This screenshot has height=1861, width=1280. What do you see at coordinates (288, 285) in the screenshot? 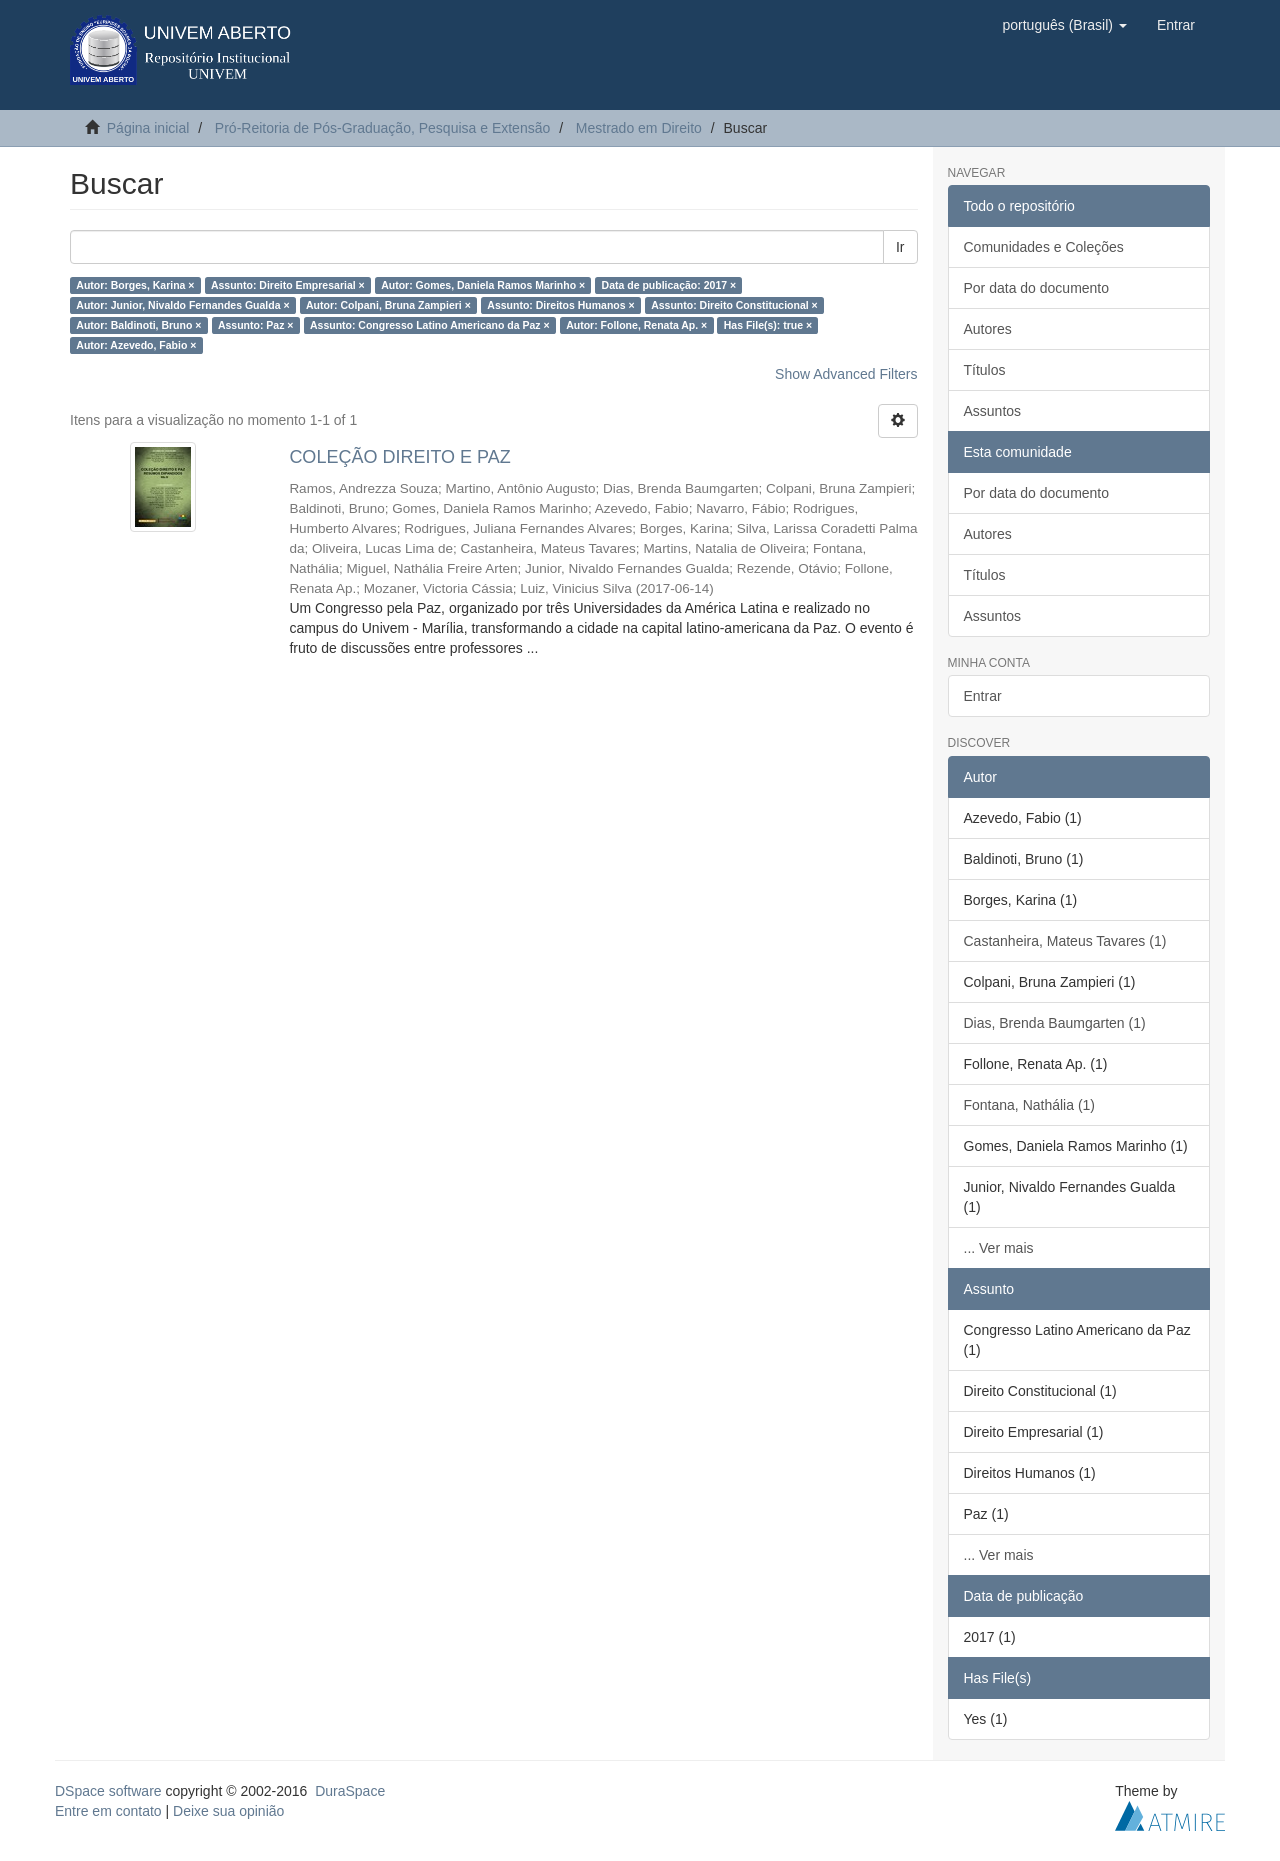
I see `Assunto: Direito Empresarial ×` at bounding box center [288, 285].